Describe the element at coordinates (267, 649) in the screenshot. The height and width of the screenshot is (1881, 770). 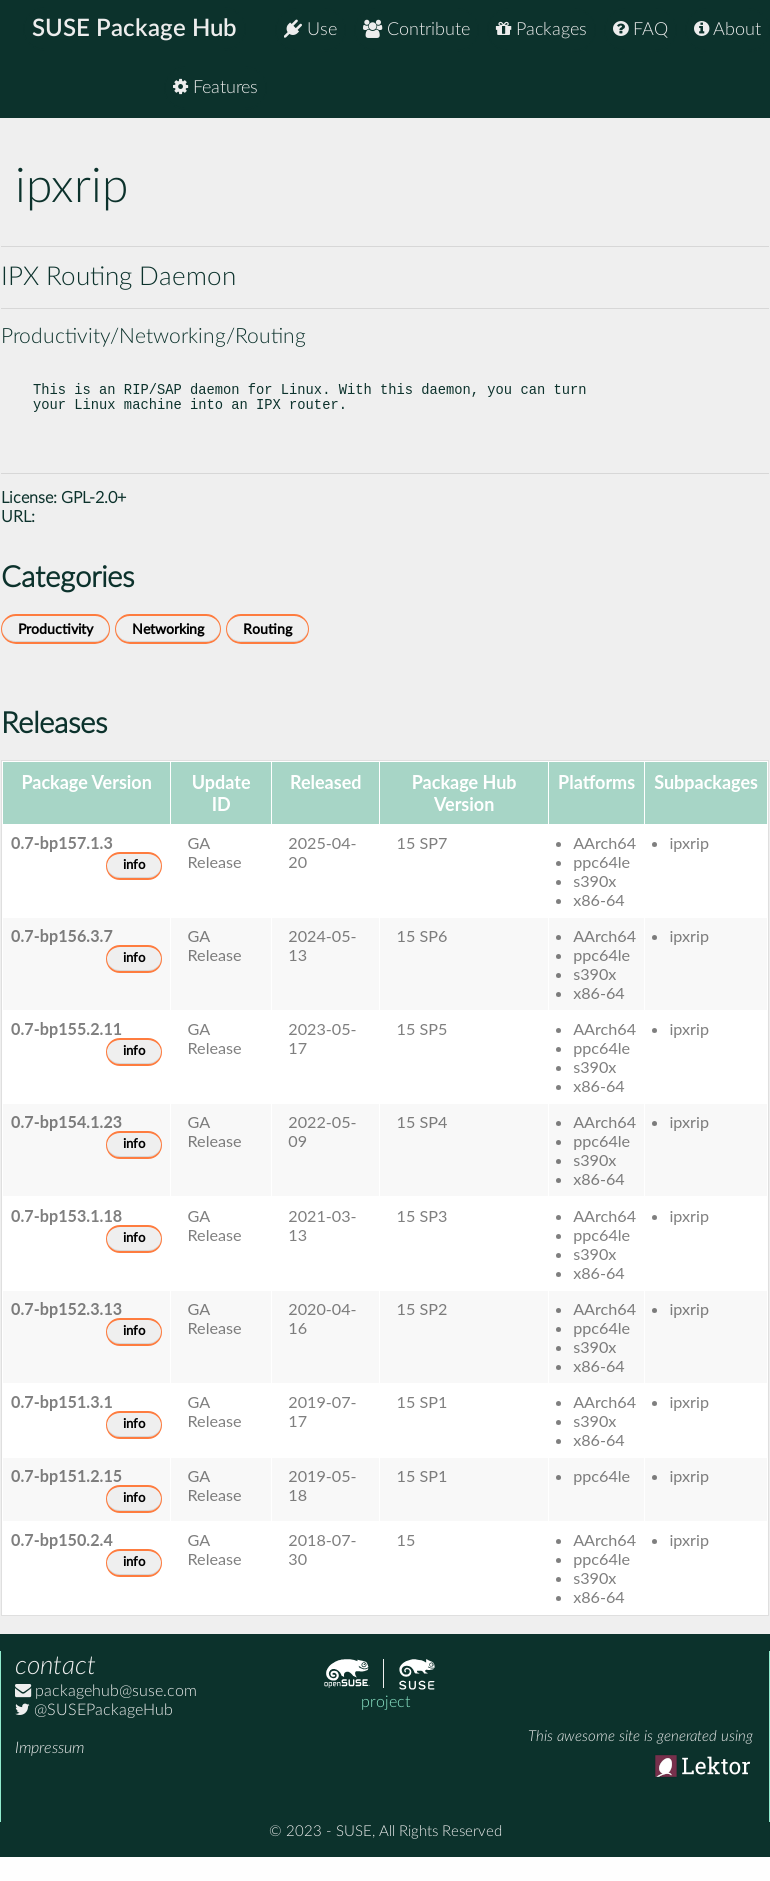
I see `Routing` at that location.